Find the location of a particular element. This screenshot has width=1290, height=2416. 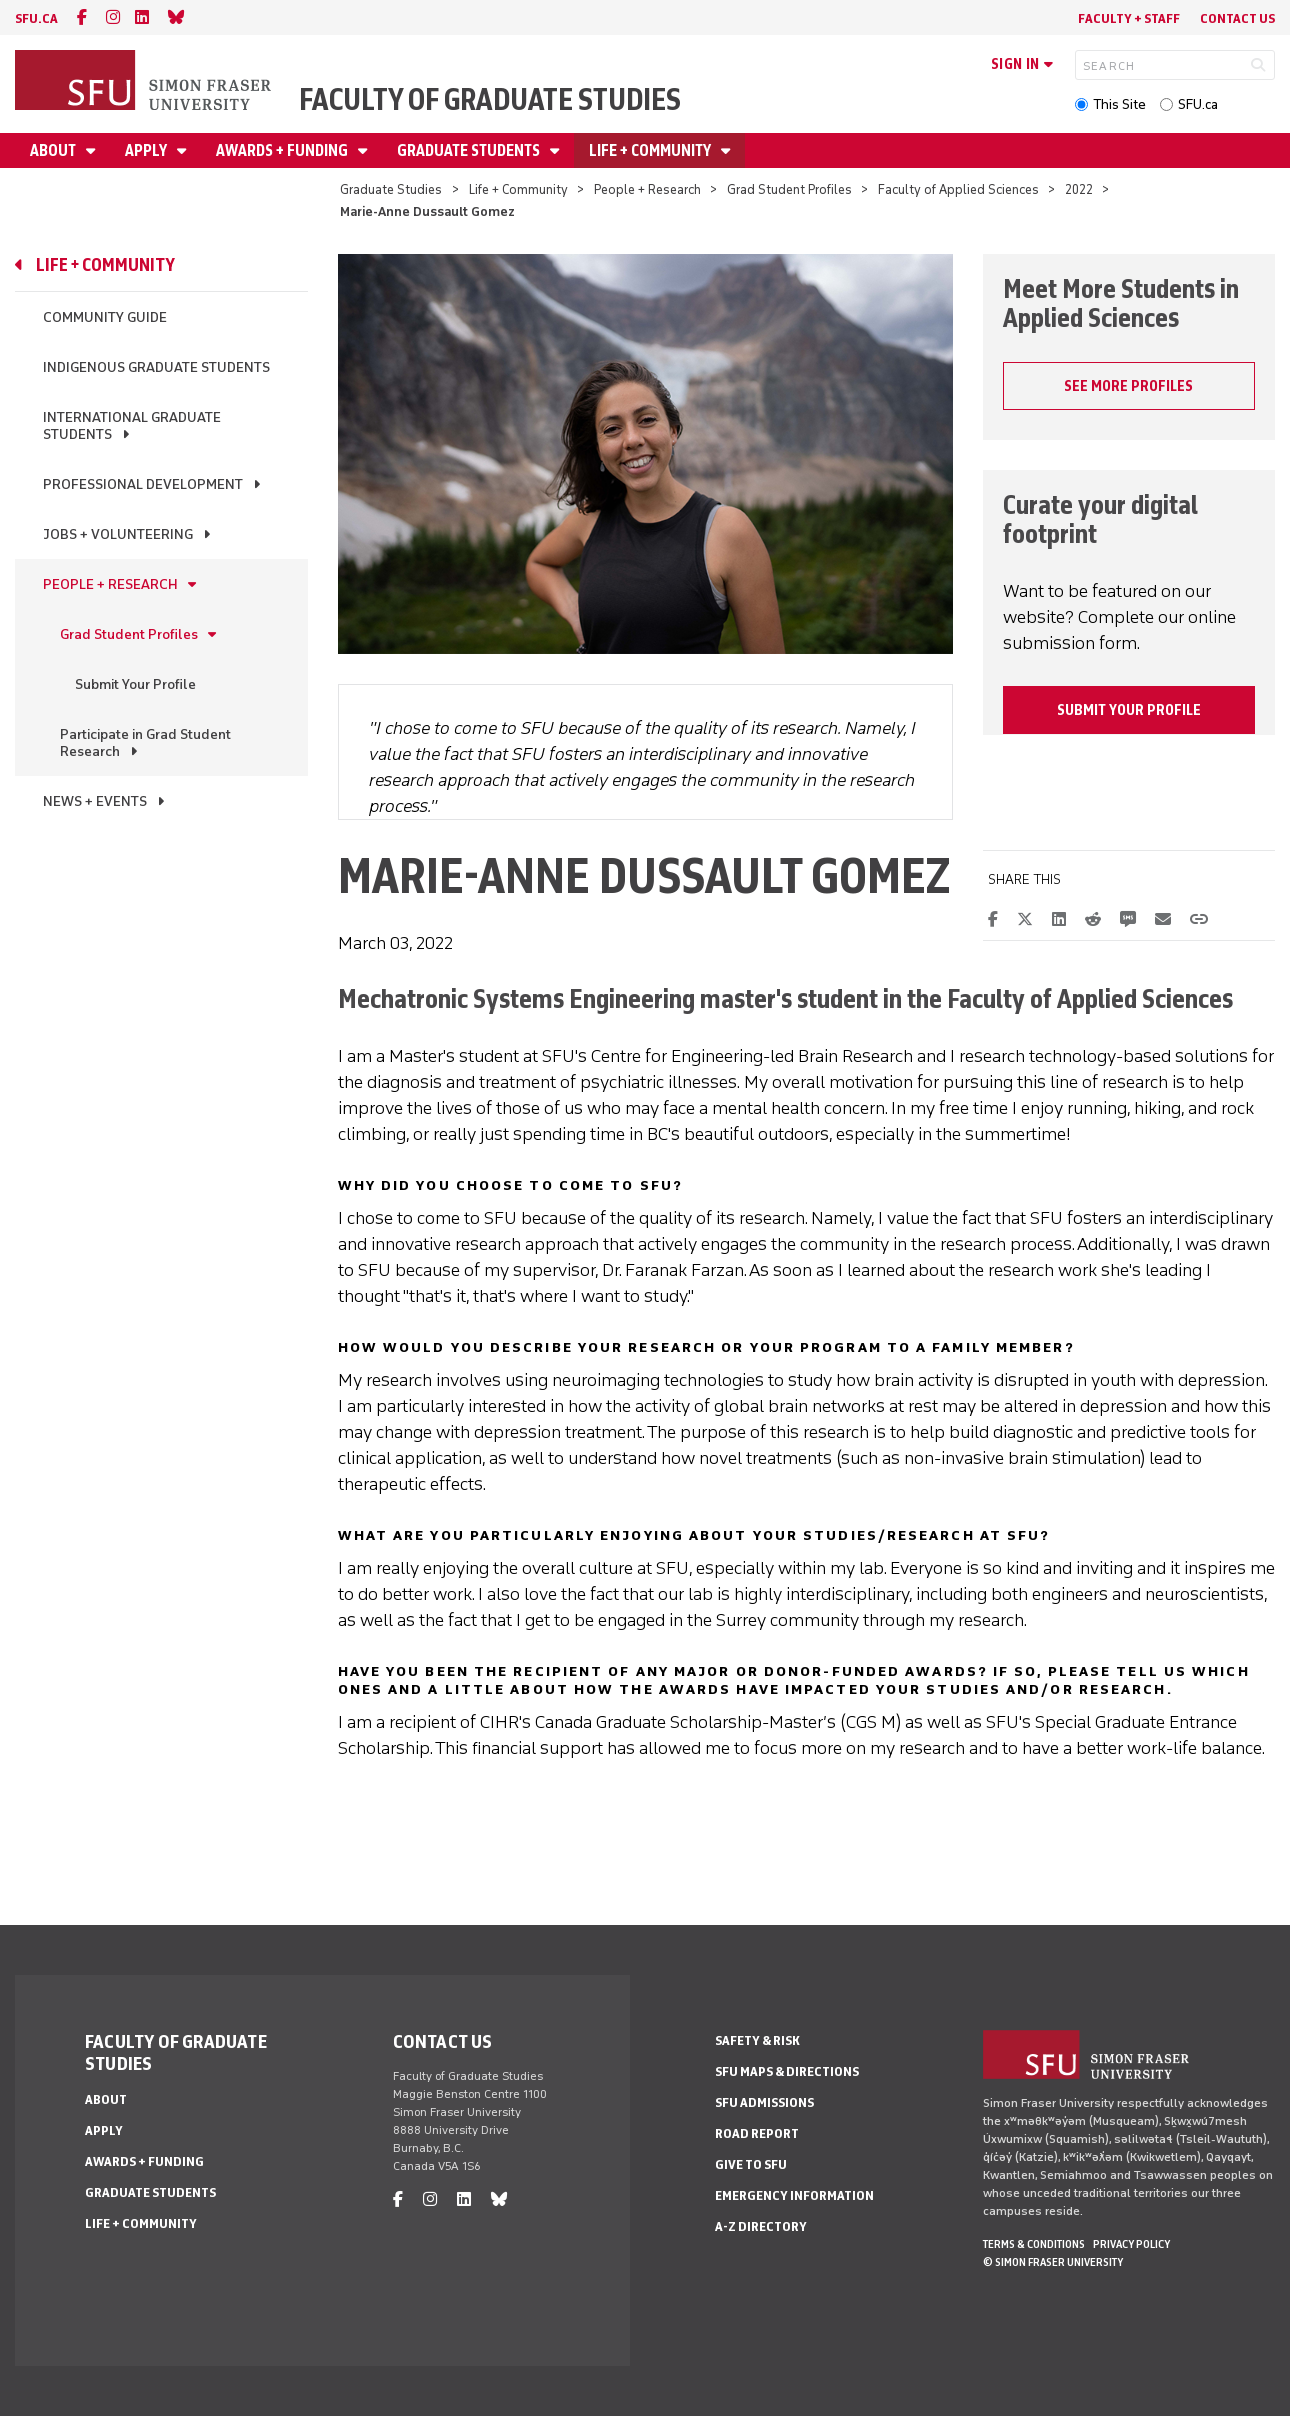

Jobs + Volunteering is located at coordinates (118, 534).